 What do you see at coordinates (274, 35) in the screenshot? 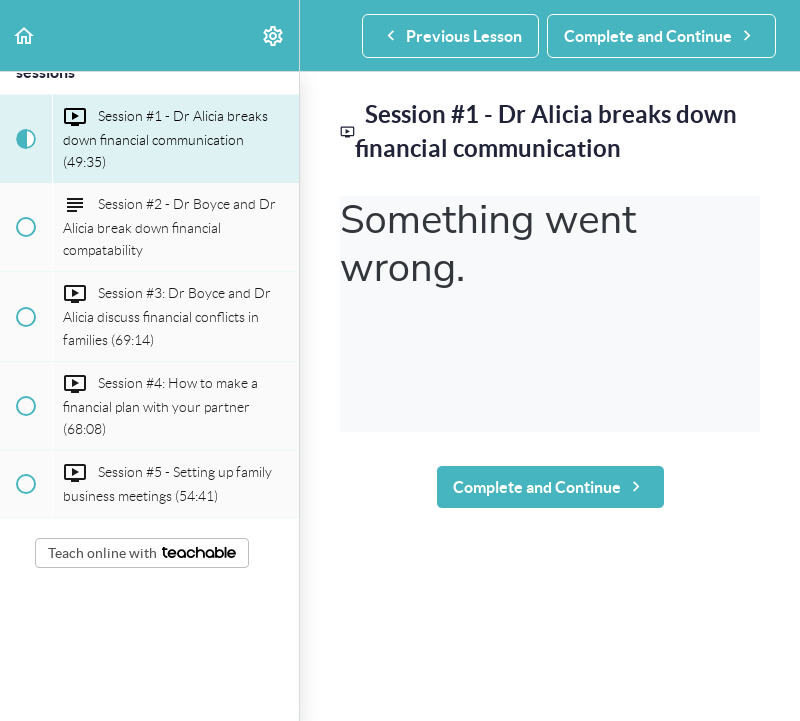
I see `[menuitem]` at bounding box center [274, 35].